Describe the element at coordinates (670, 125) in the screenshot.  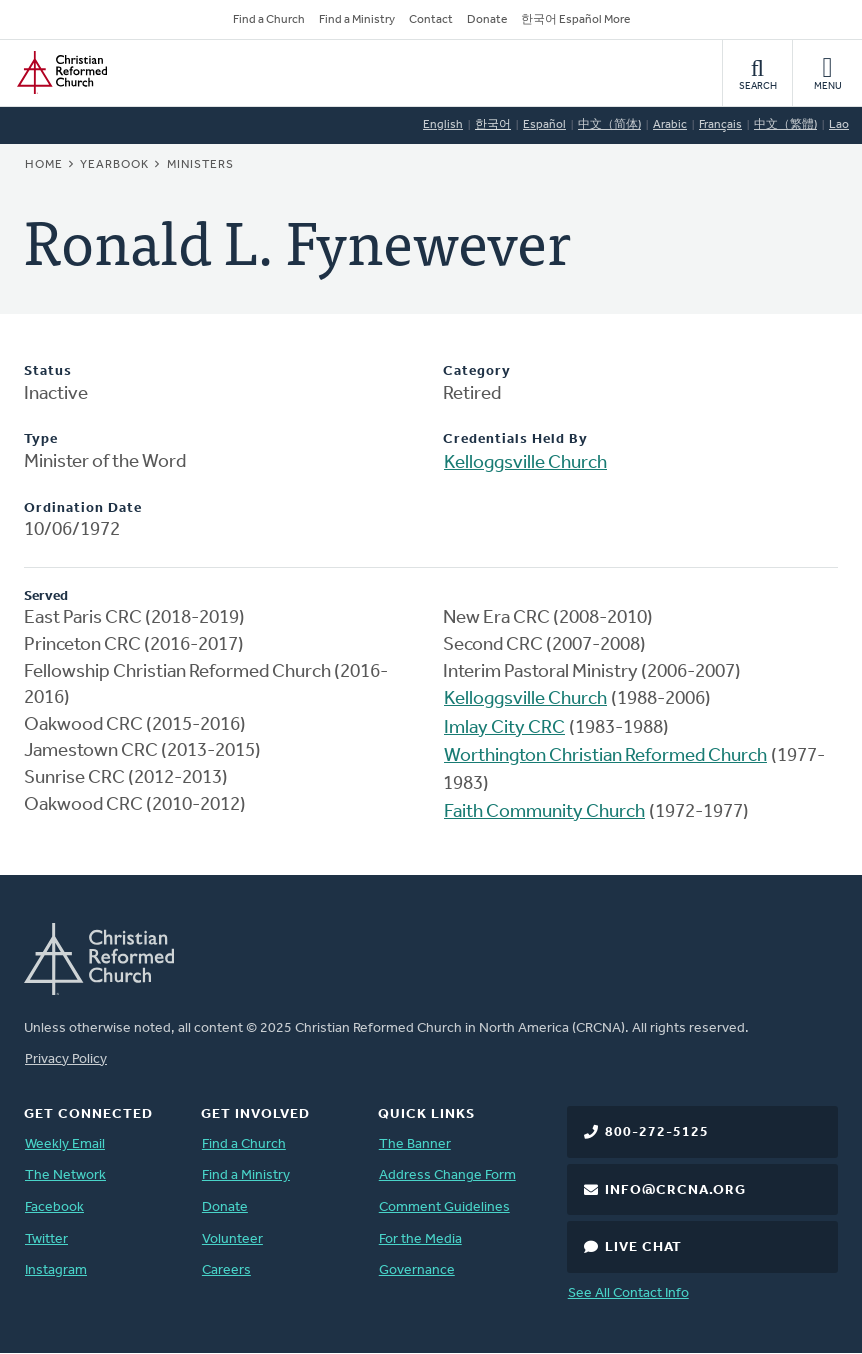
I see `Arabic` at that location.